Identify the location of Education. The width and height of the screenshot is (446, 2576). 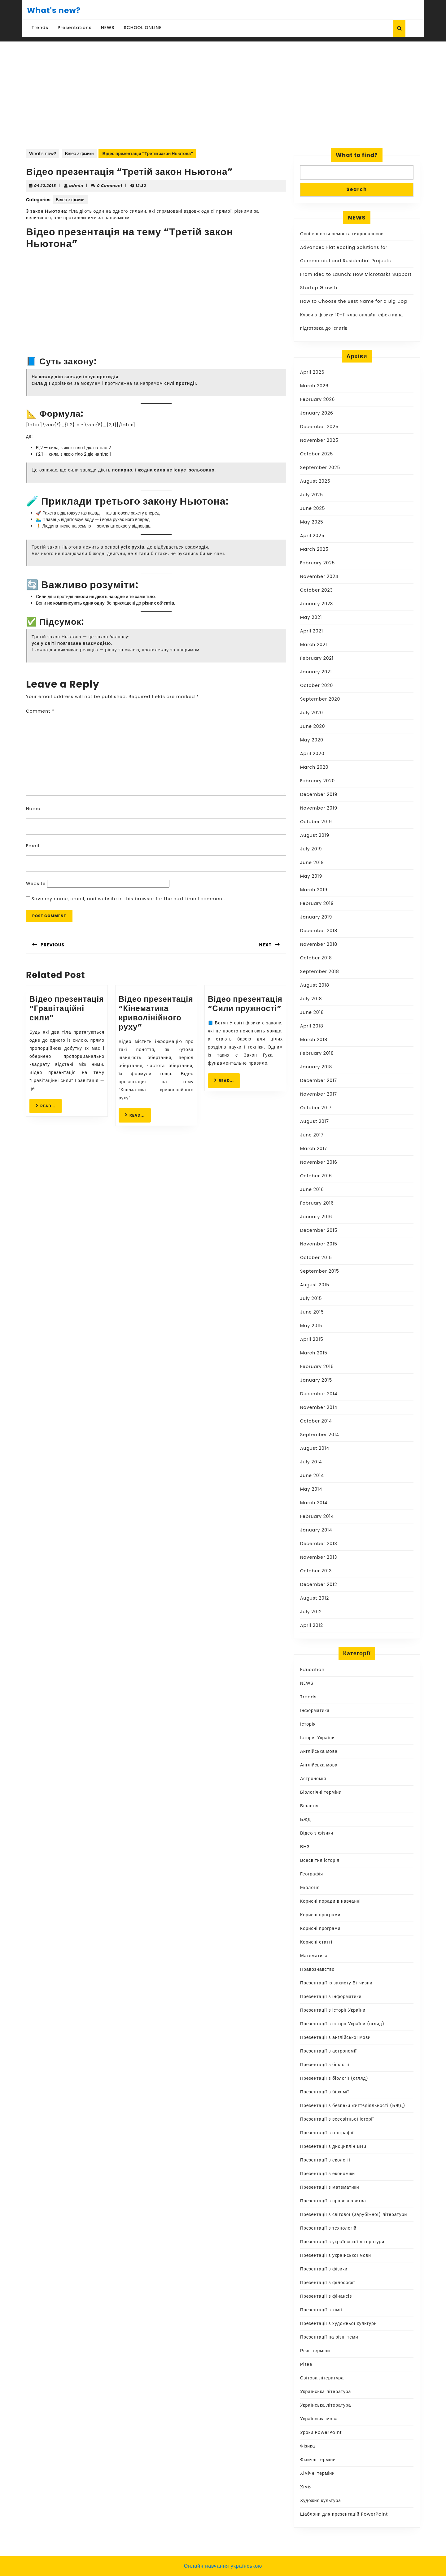
(312, 1669).